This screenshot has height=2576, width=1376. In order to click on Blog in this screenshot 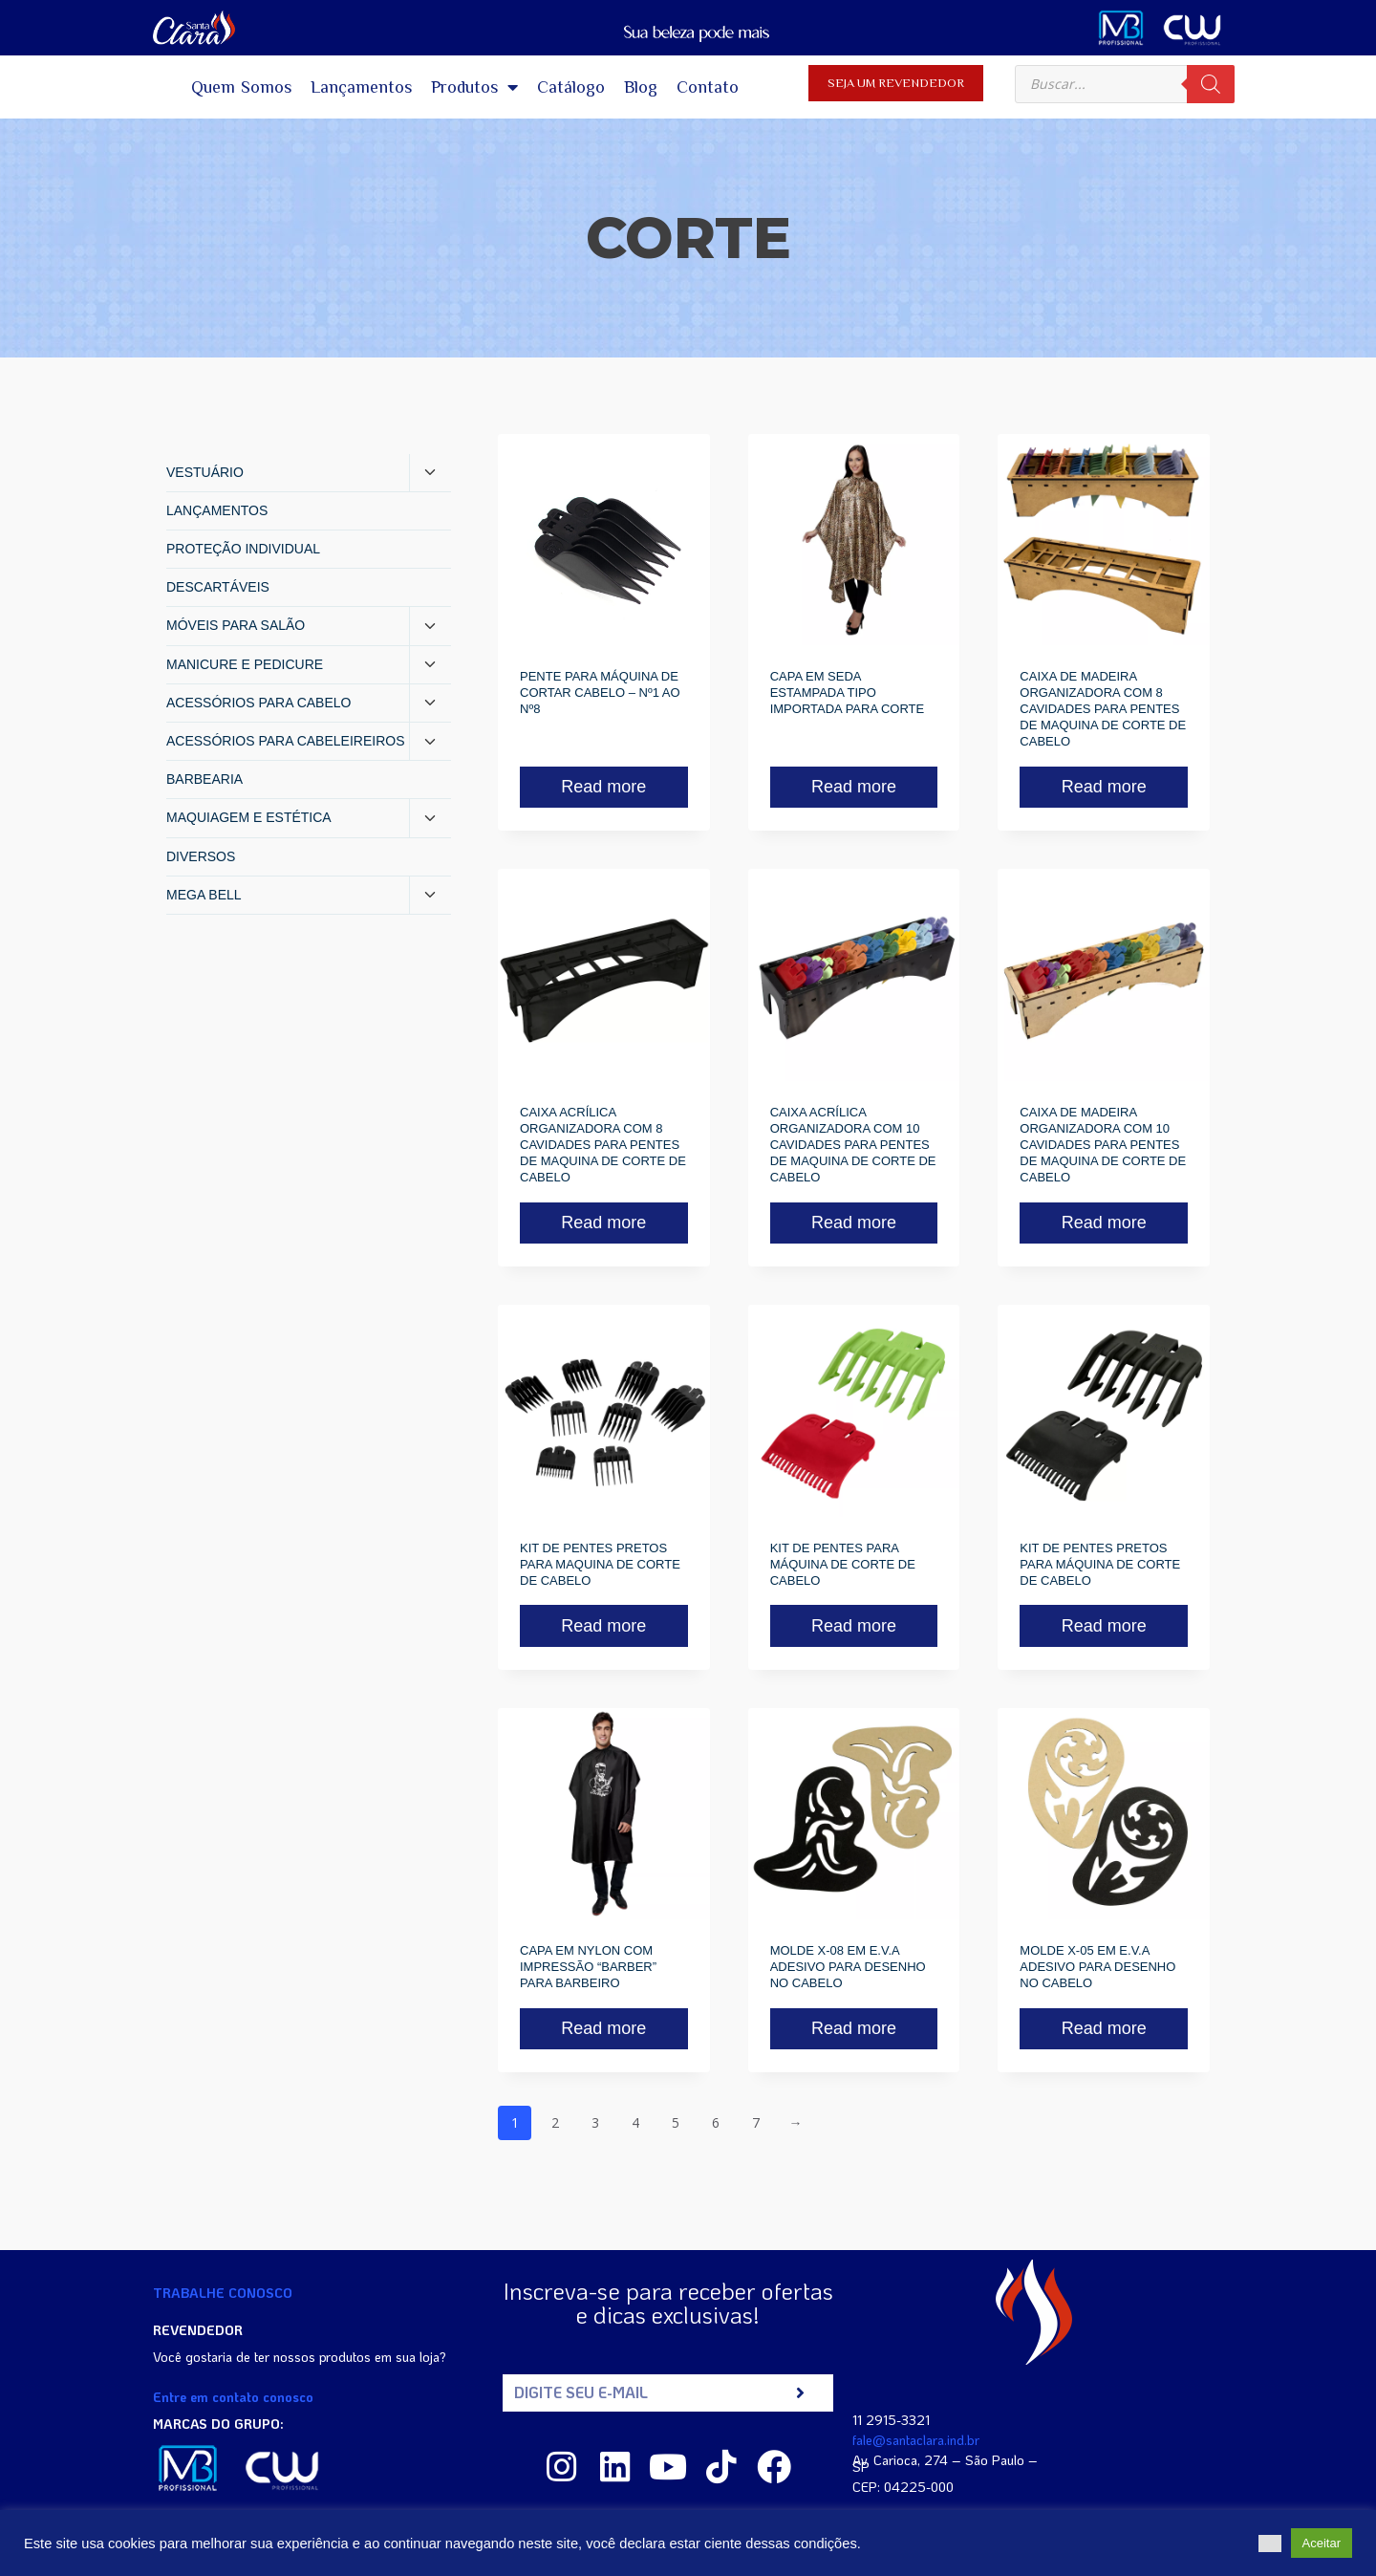, I will do `click(640, 87)`.